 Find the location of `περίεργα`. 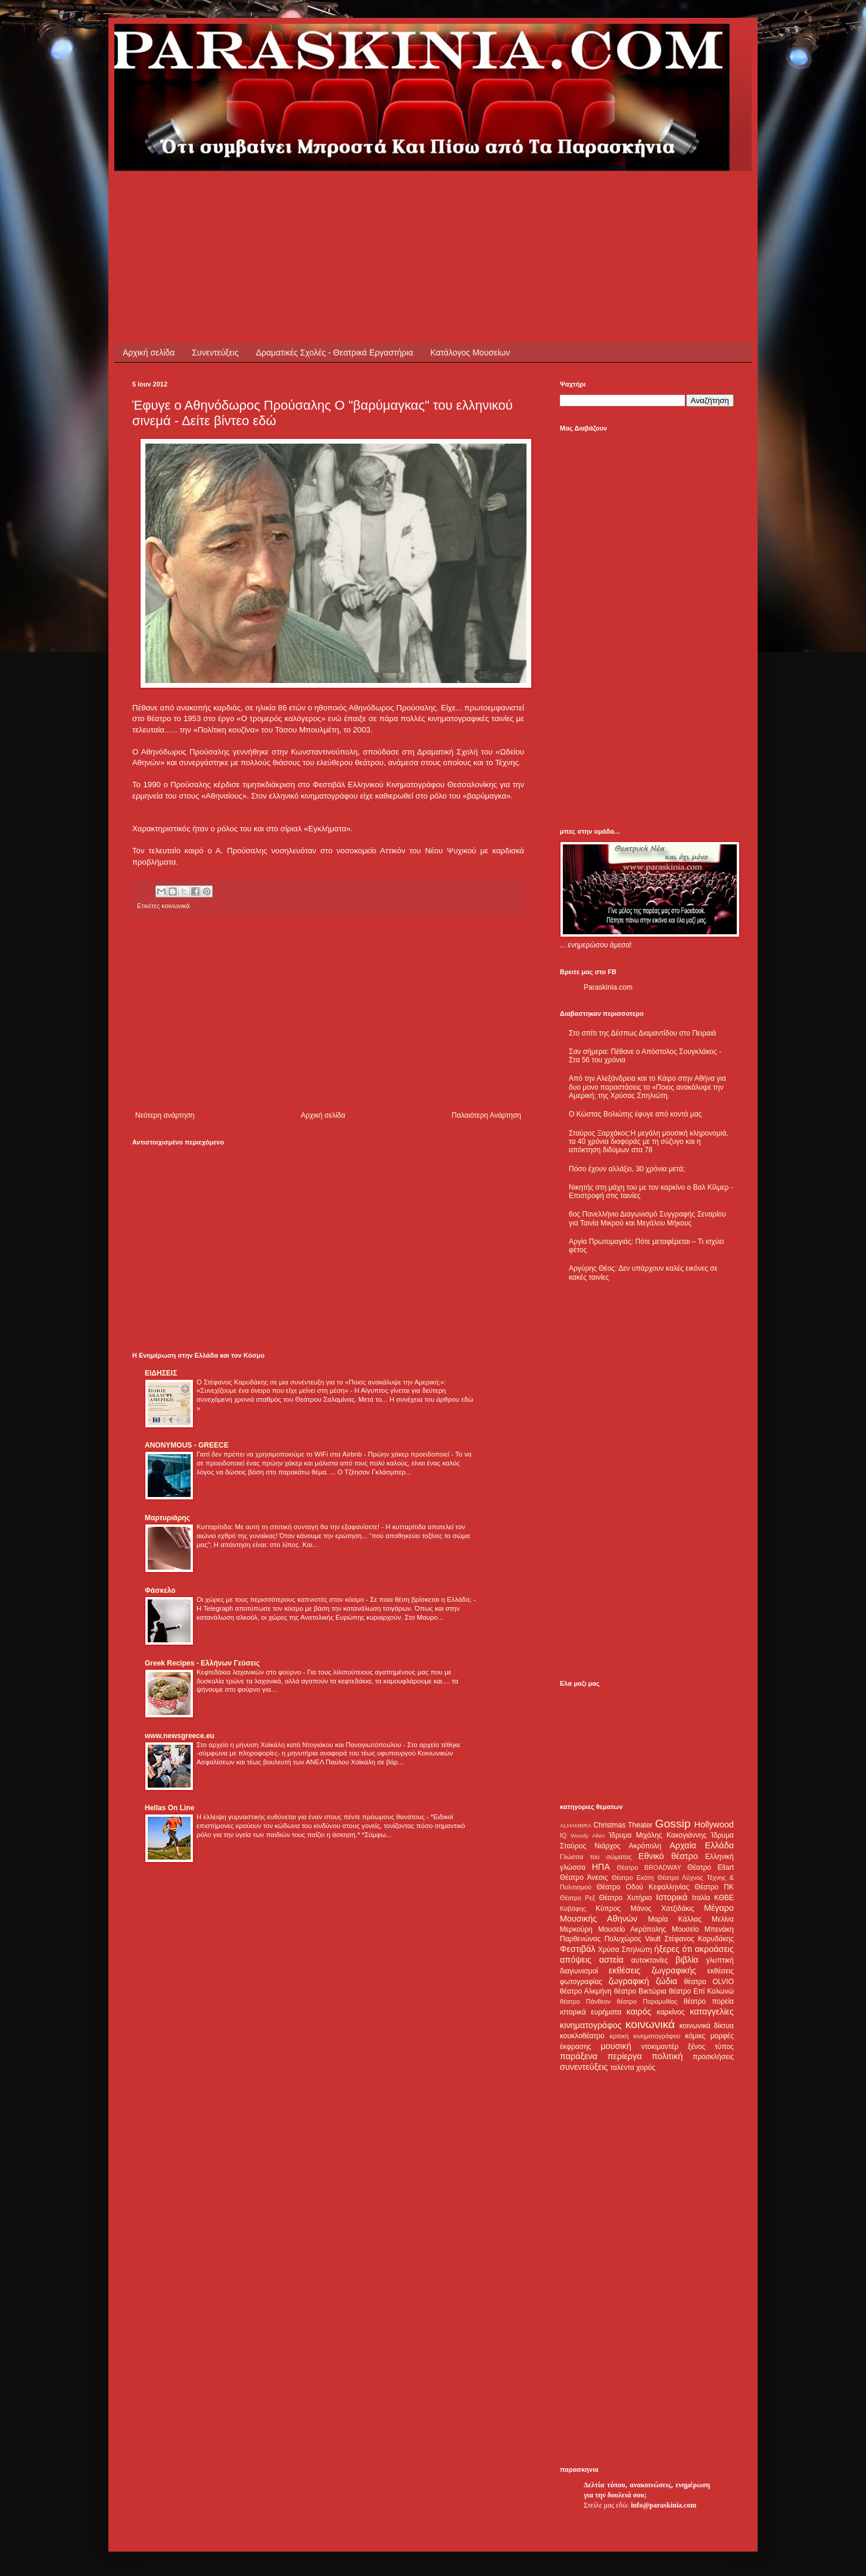

περίεργα is located at coordinates (625, 2056).